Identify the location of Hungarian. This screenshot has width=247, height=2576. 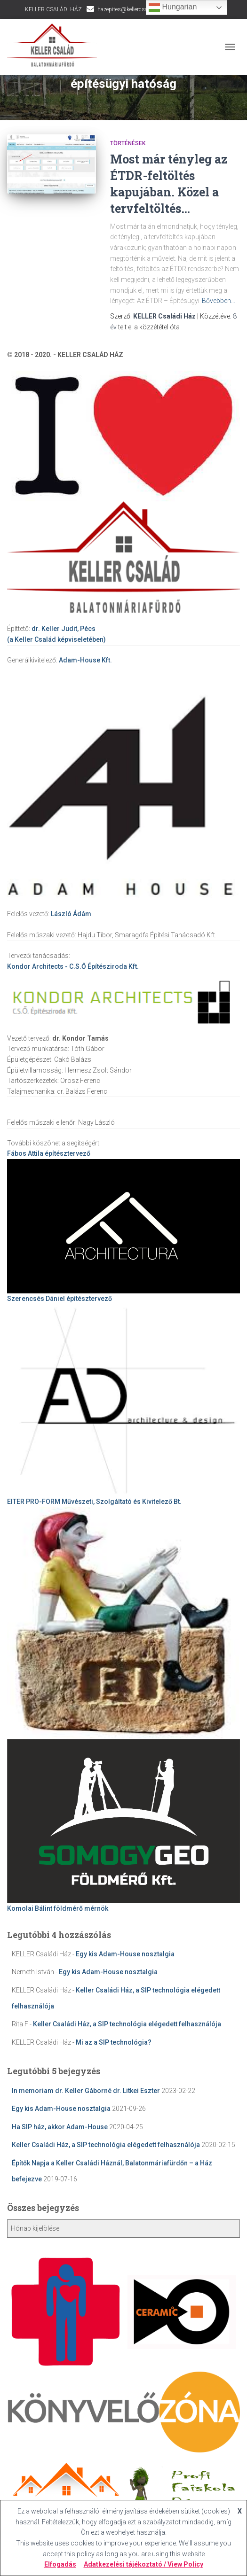
(173, 7).